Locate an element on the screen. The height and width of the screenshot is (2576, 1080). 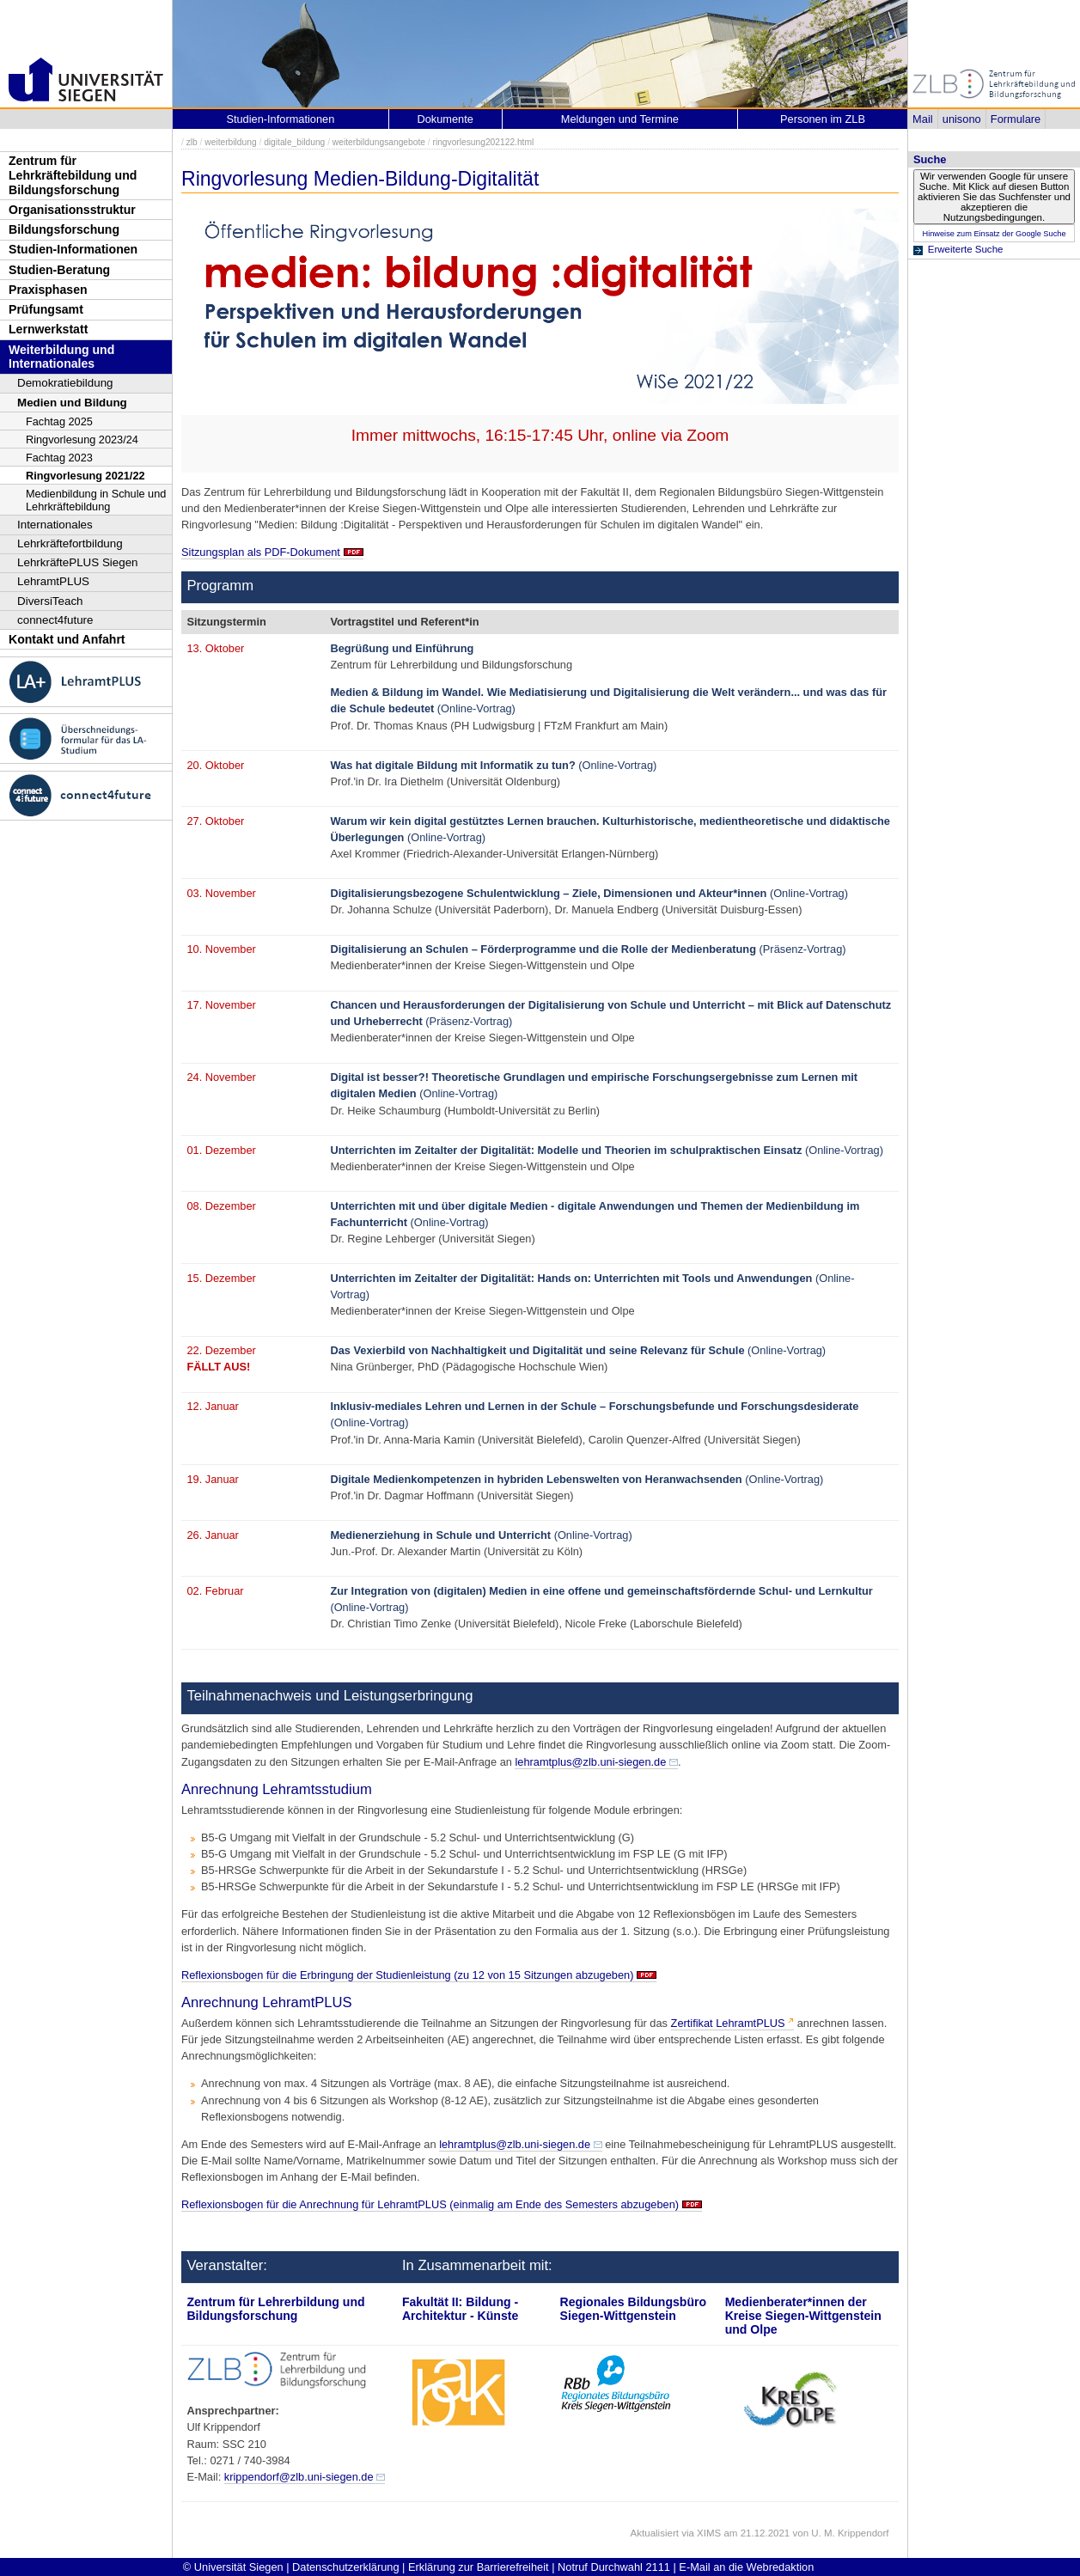
Reflexionsbogen für die Erbringung der Studienleistung (zu 12 von 15 Sitzungen abzugeben) is located at coordinates (407, 1975).